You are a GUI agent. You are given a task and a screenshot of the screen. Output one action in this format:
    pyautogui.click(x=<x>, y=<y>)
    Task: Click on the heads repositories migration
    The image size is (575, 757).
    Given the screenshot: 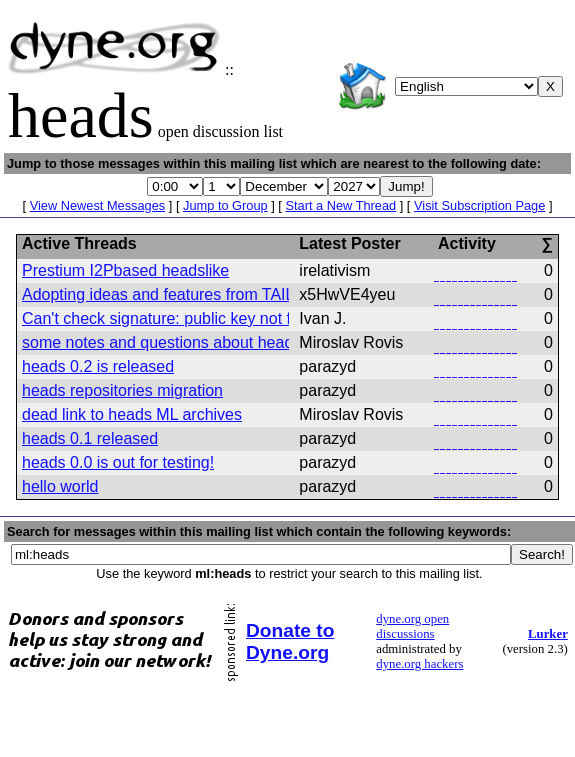 What is the action you would take?
    pyautogui.click(x=122, y=390)
    